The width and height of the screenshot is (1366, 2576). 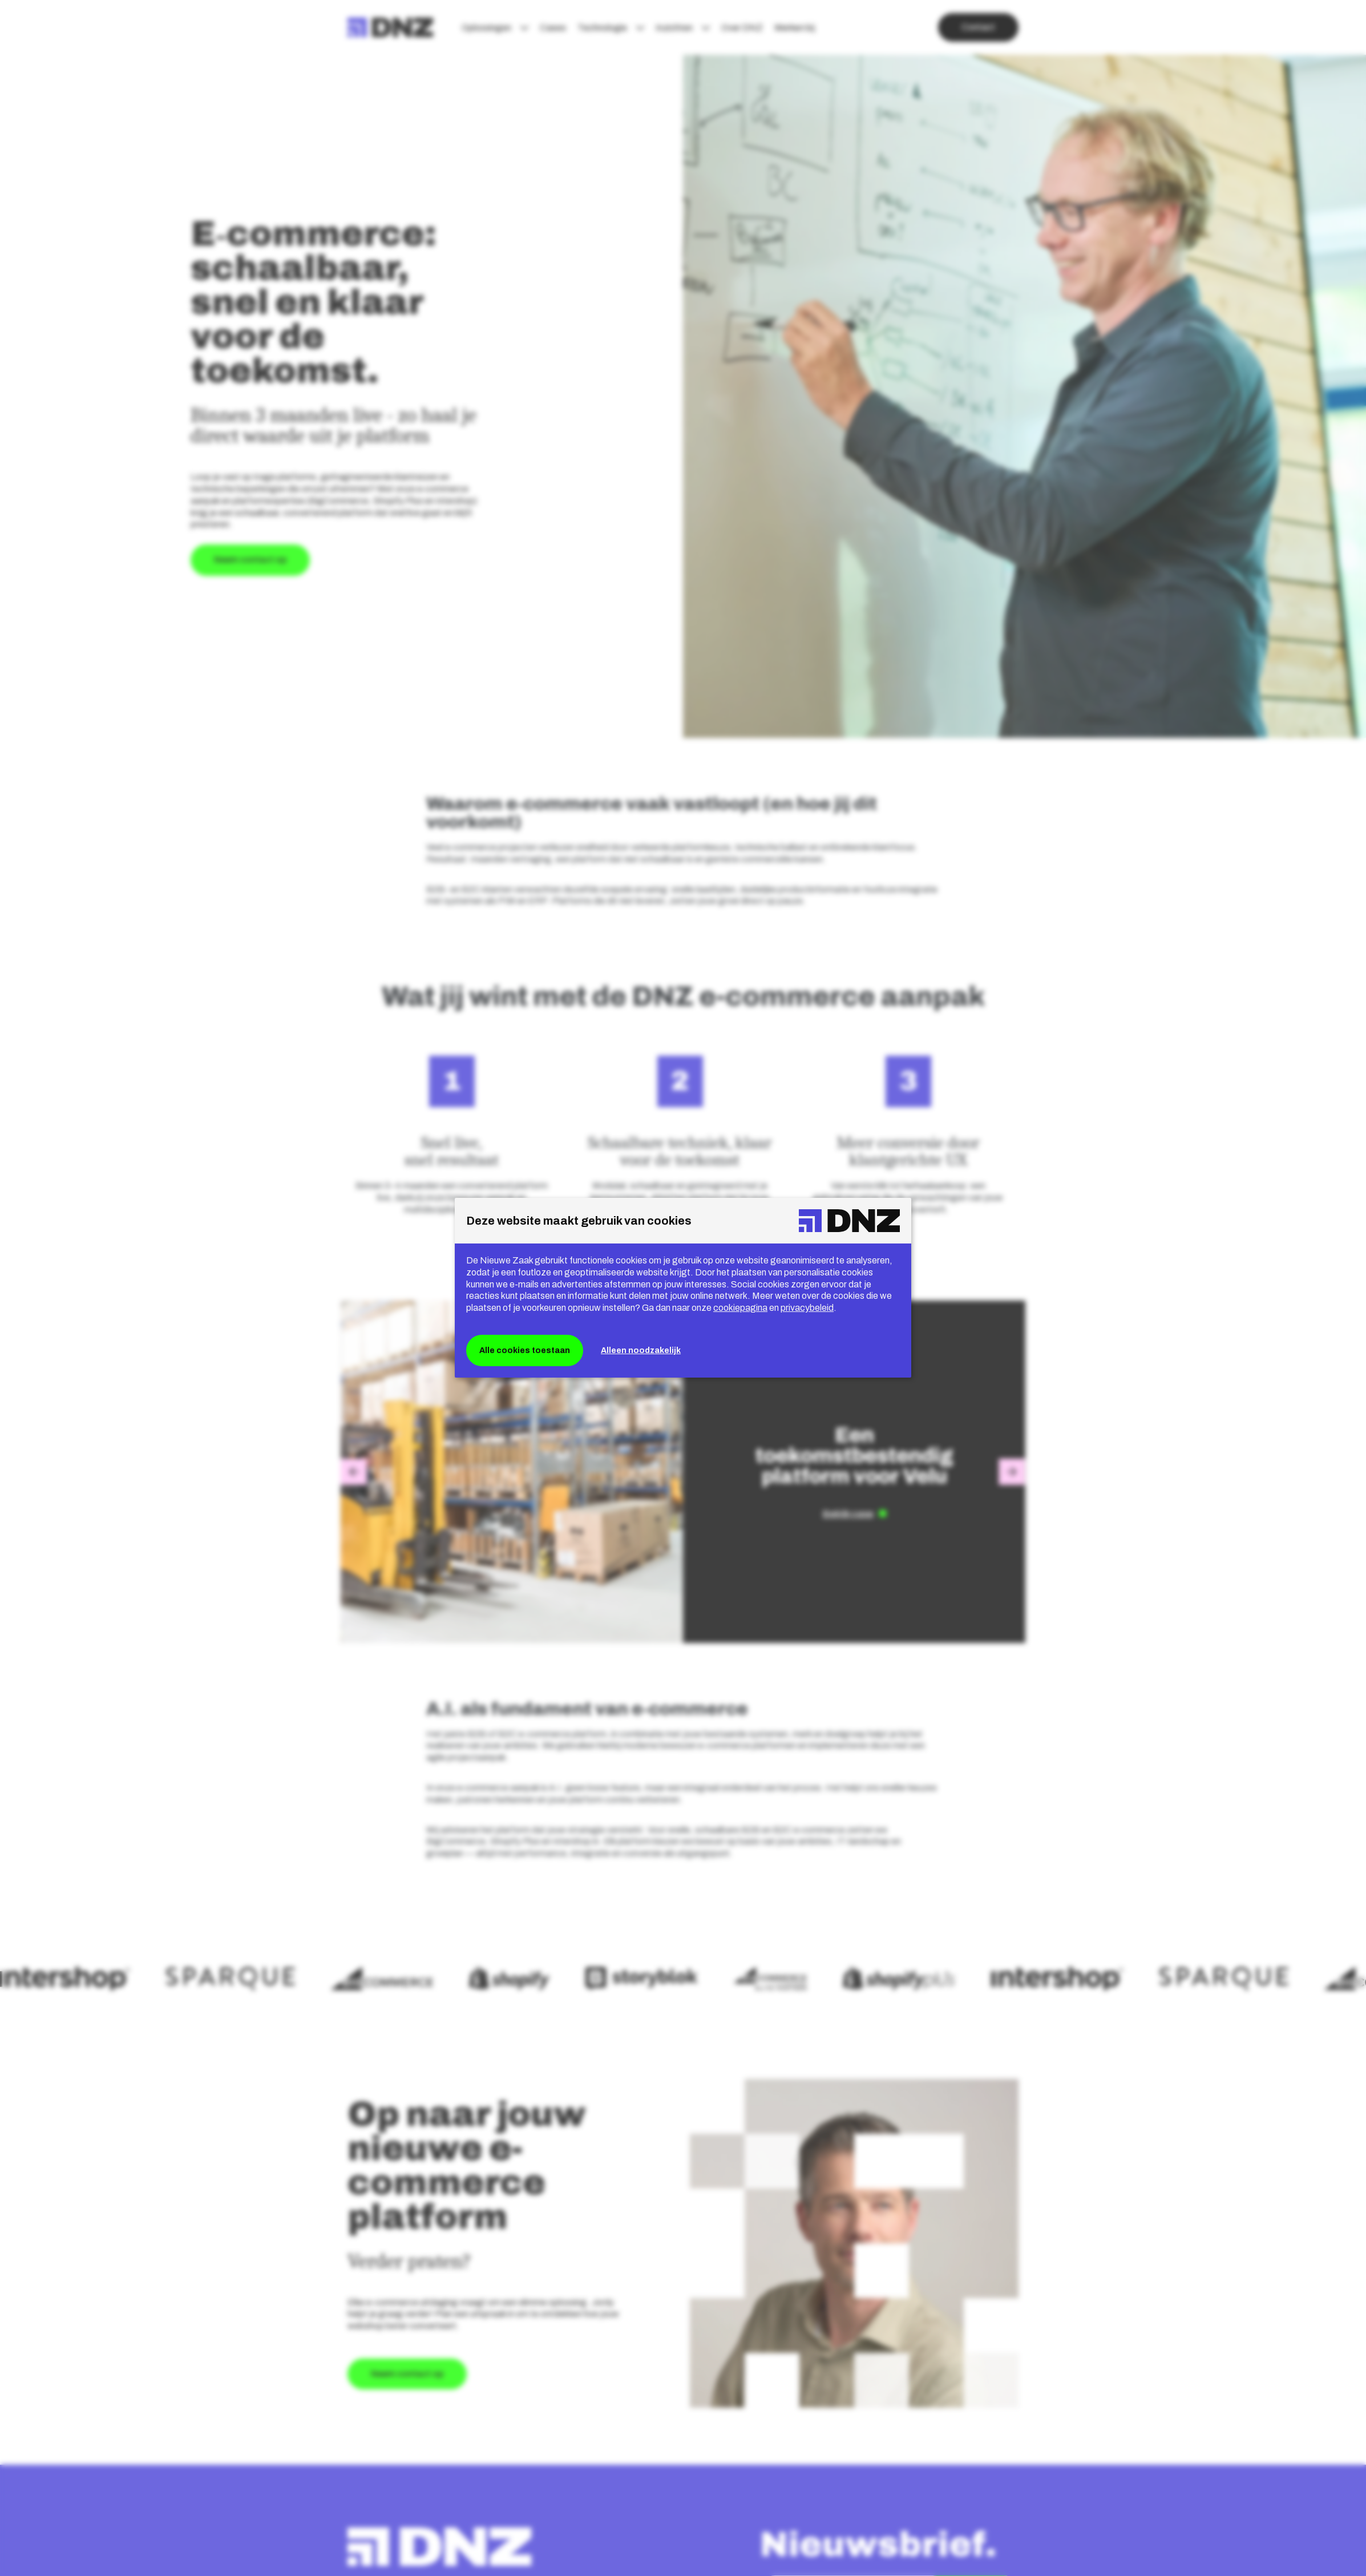 I want to click on privacybeleid, so click(x=807, y=1308).